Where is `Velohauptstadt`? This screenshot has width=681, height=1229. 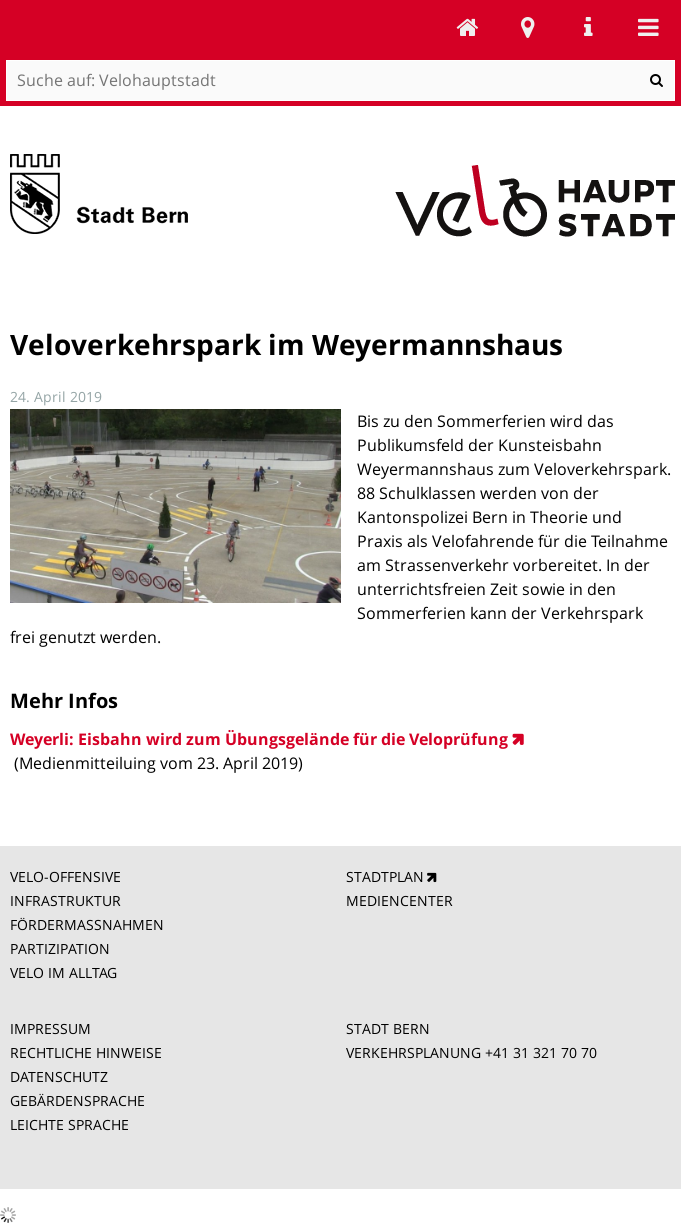
Velohauptstadt is located at coordinates (468, 27).